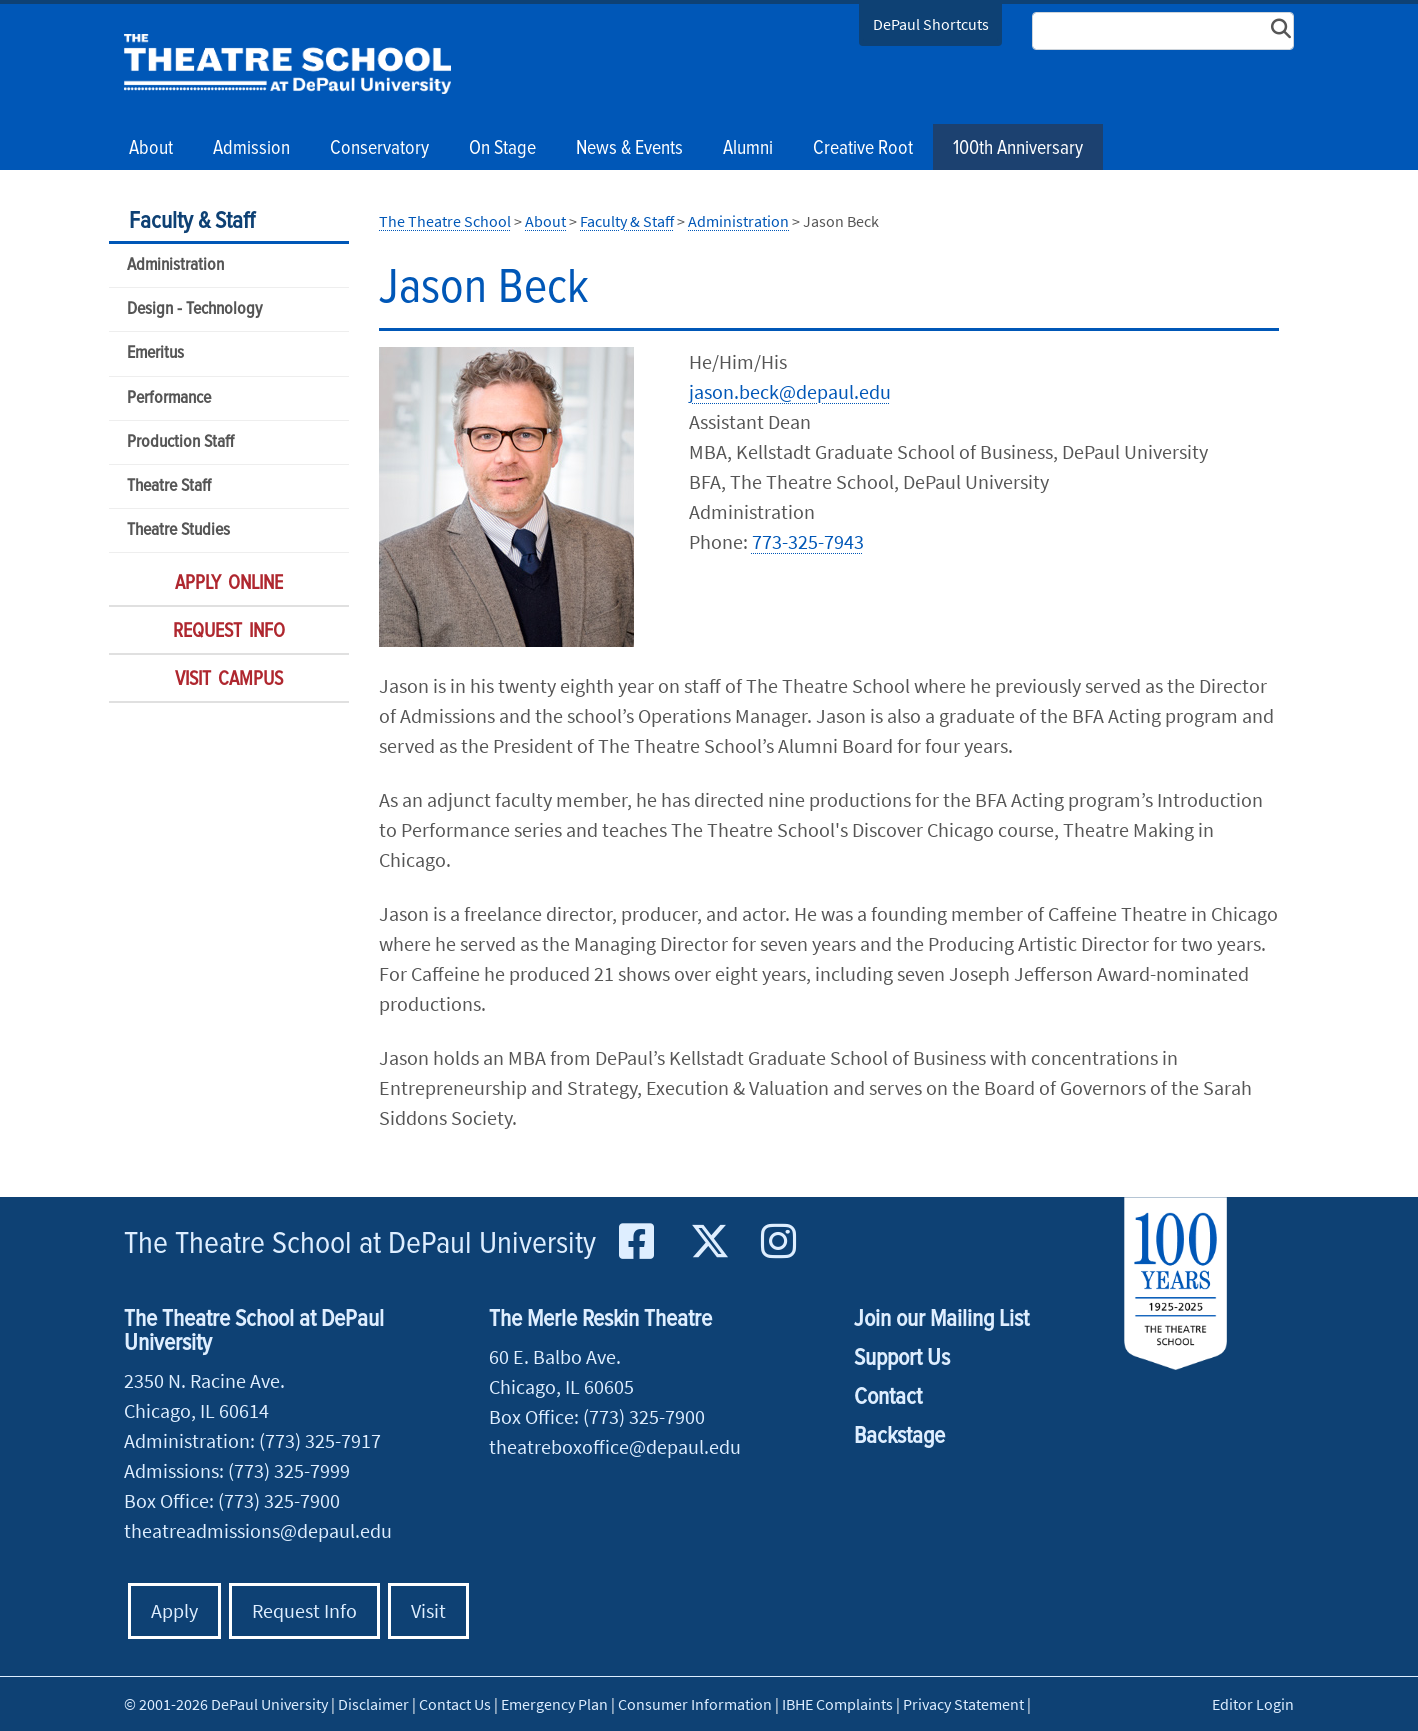 This screenshot has height=1731, width=1418. I want to click on Theatre Staff, so click(169, 486).